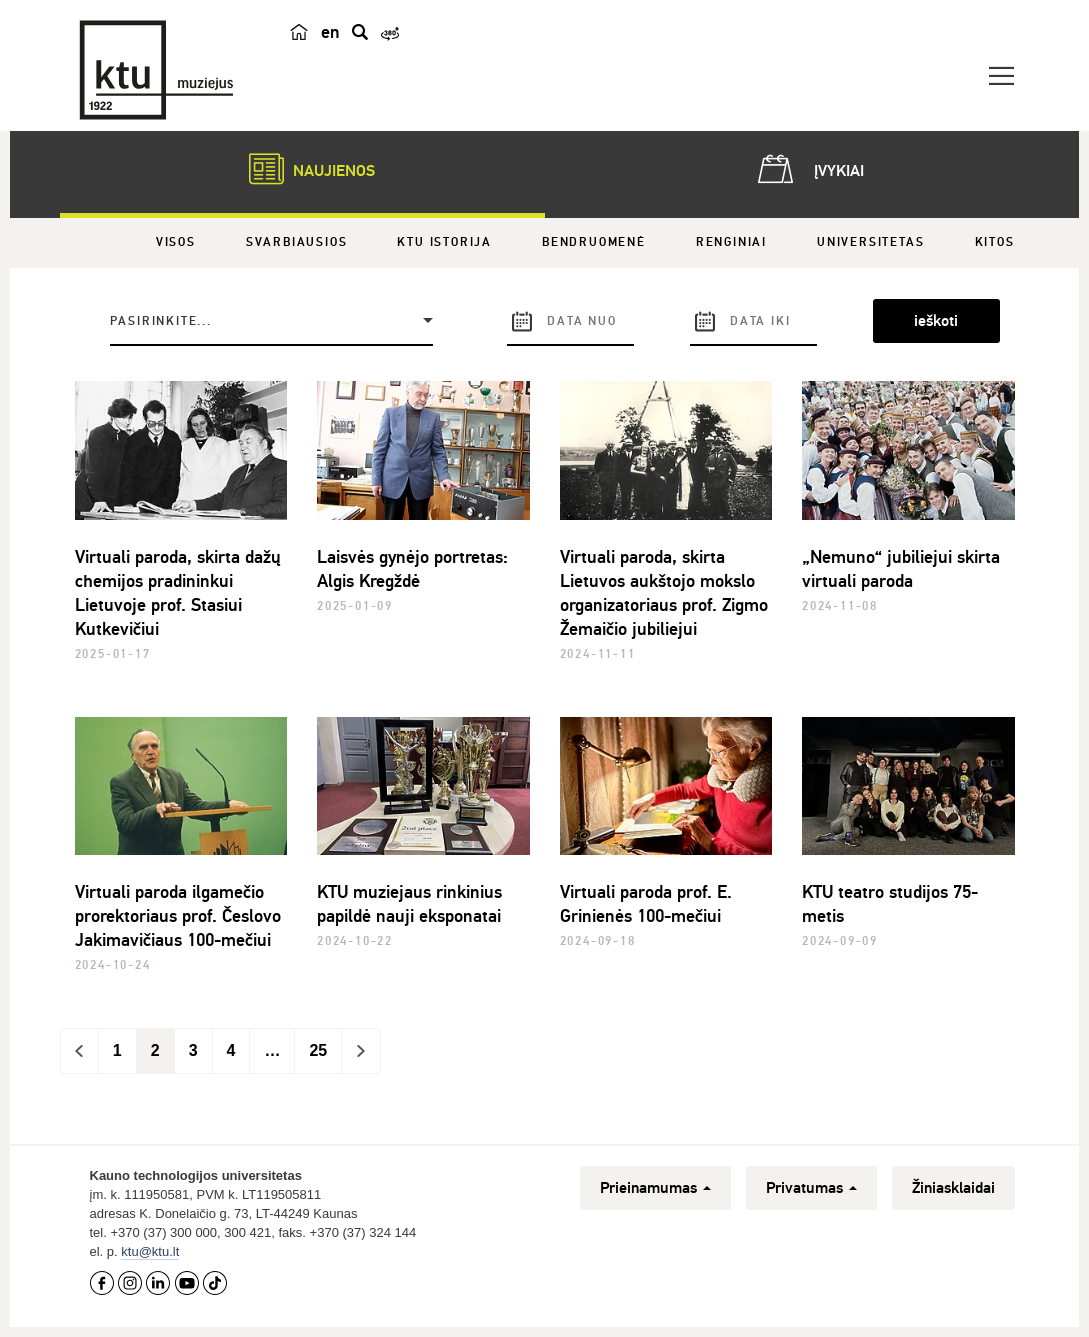 The image size is (1089, 1337). Describe the element at coordinates (178, 916) in the screenshot. I see `Virtuali paroda ilgamečio prorektoriaus prof. Česlovo Jakimavičiaus 100-mečiui` at that location.